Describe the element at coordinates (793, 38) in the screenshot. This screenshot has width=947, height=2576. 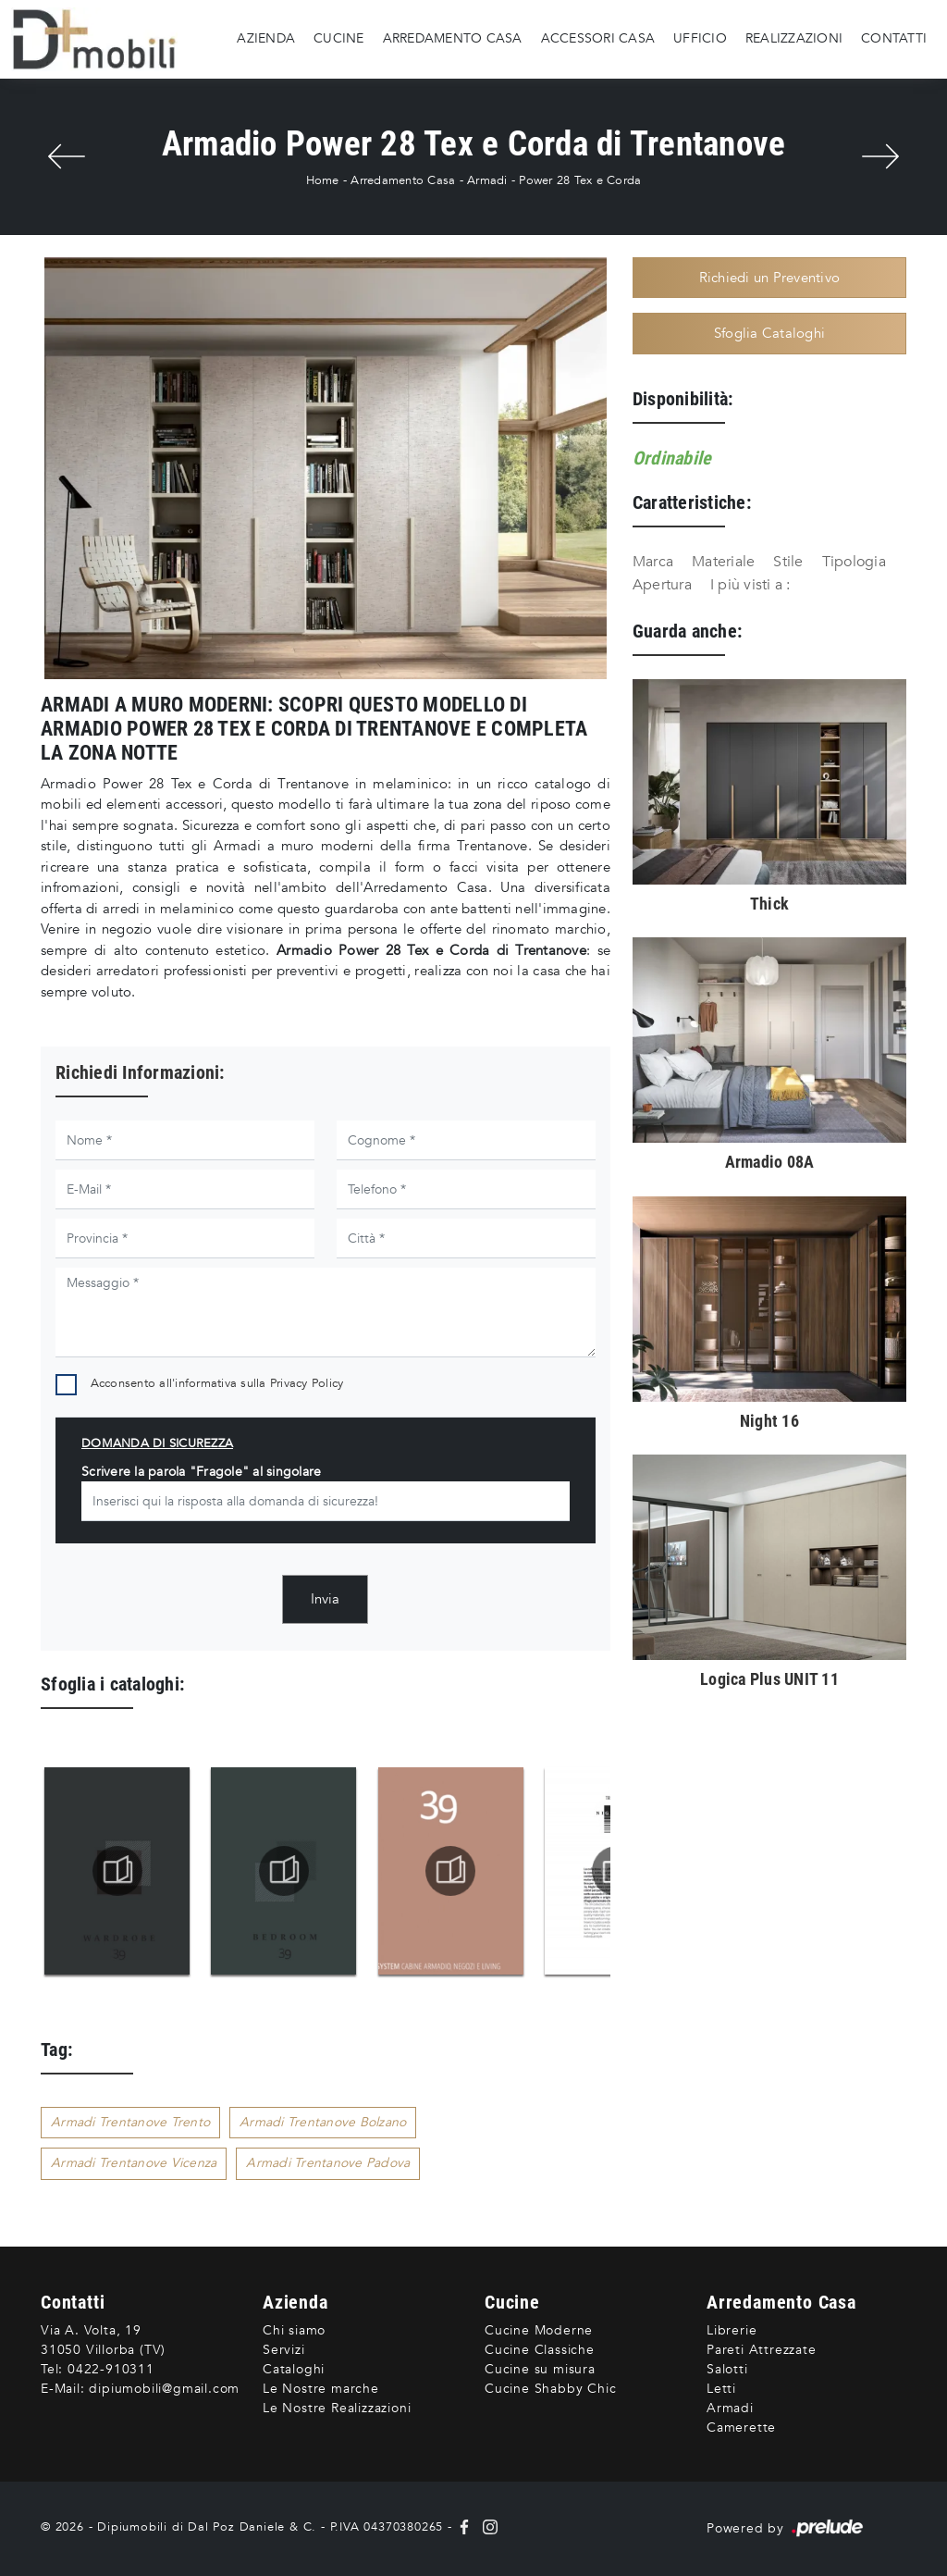
I see `Realizzazioni` at that location.